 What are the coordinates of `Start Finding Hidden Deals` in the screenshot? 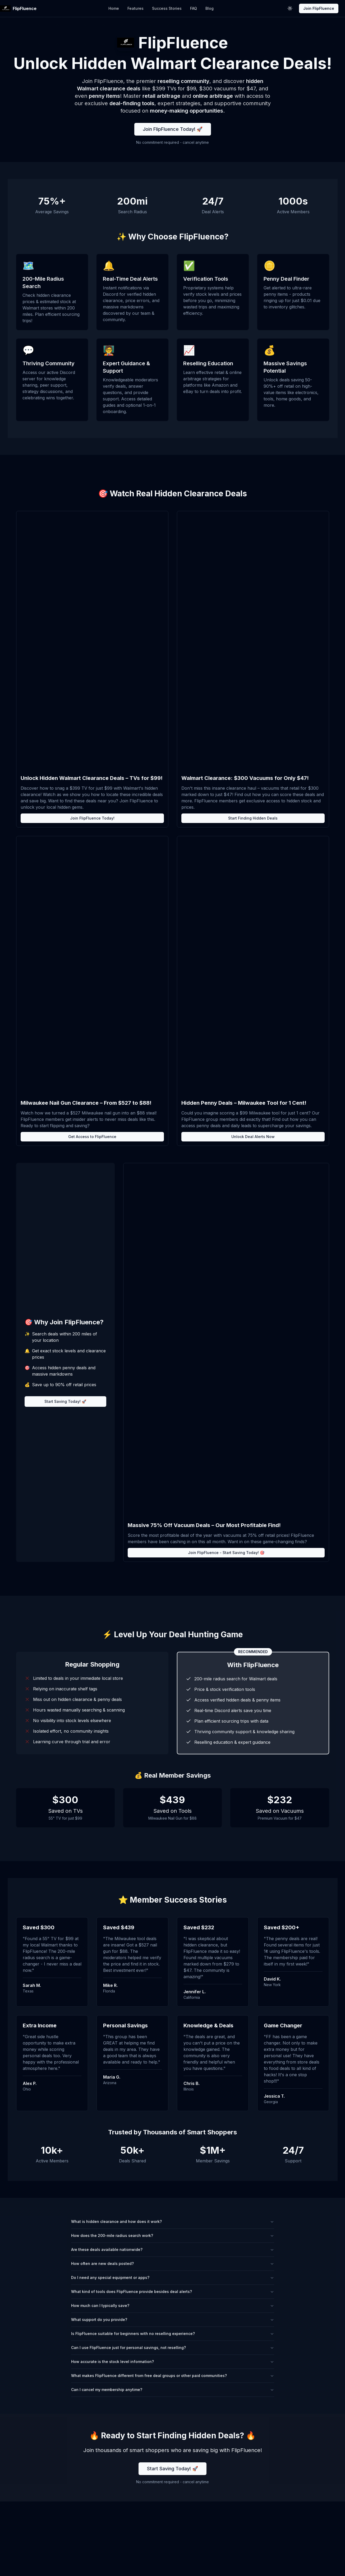 It's located at (253, 818).